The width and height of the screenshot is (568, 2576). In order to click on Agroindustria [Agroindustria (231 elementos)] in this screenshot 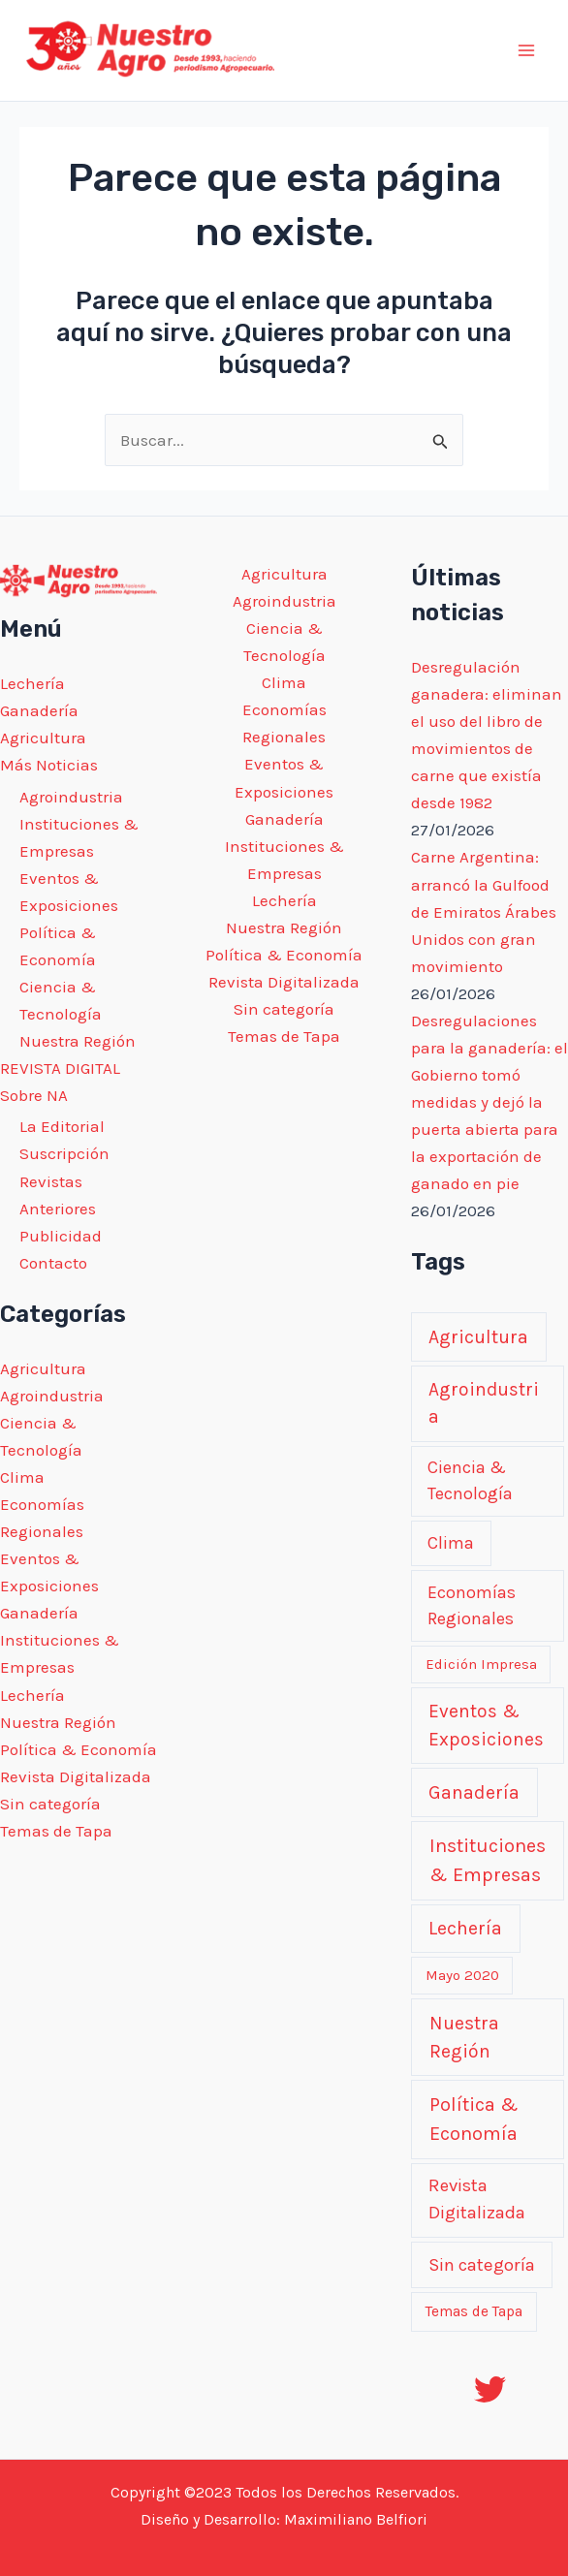, I will do `click(483, 1403)`.